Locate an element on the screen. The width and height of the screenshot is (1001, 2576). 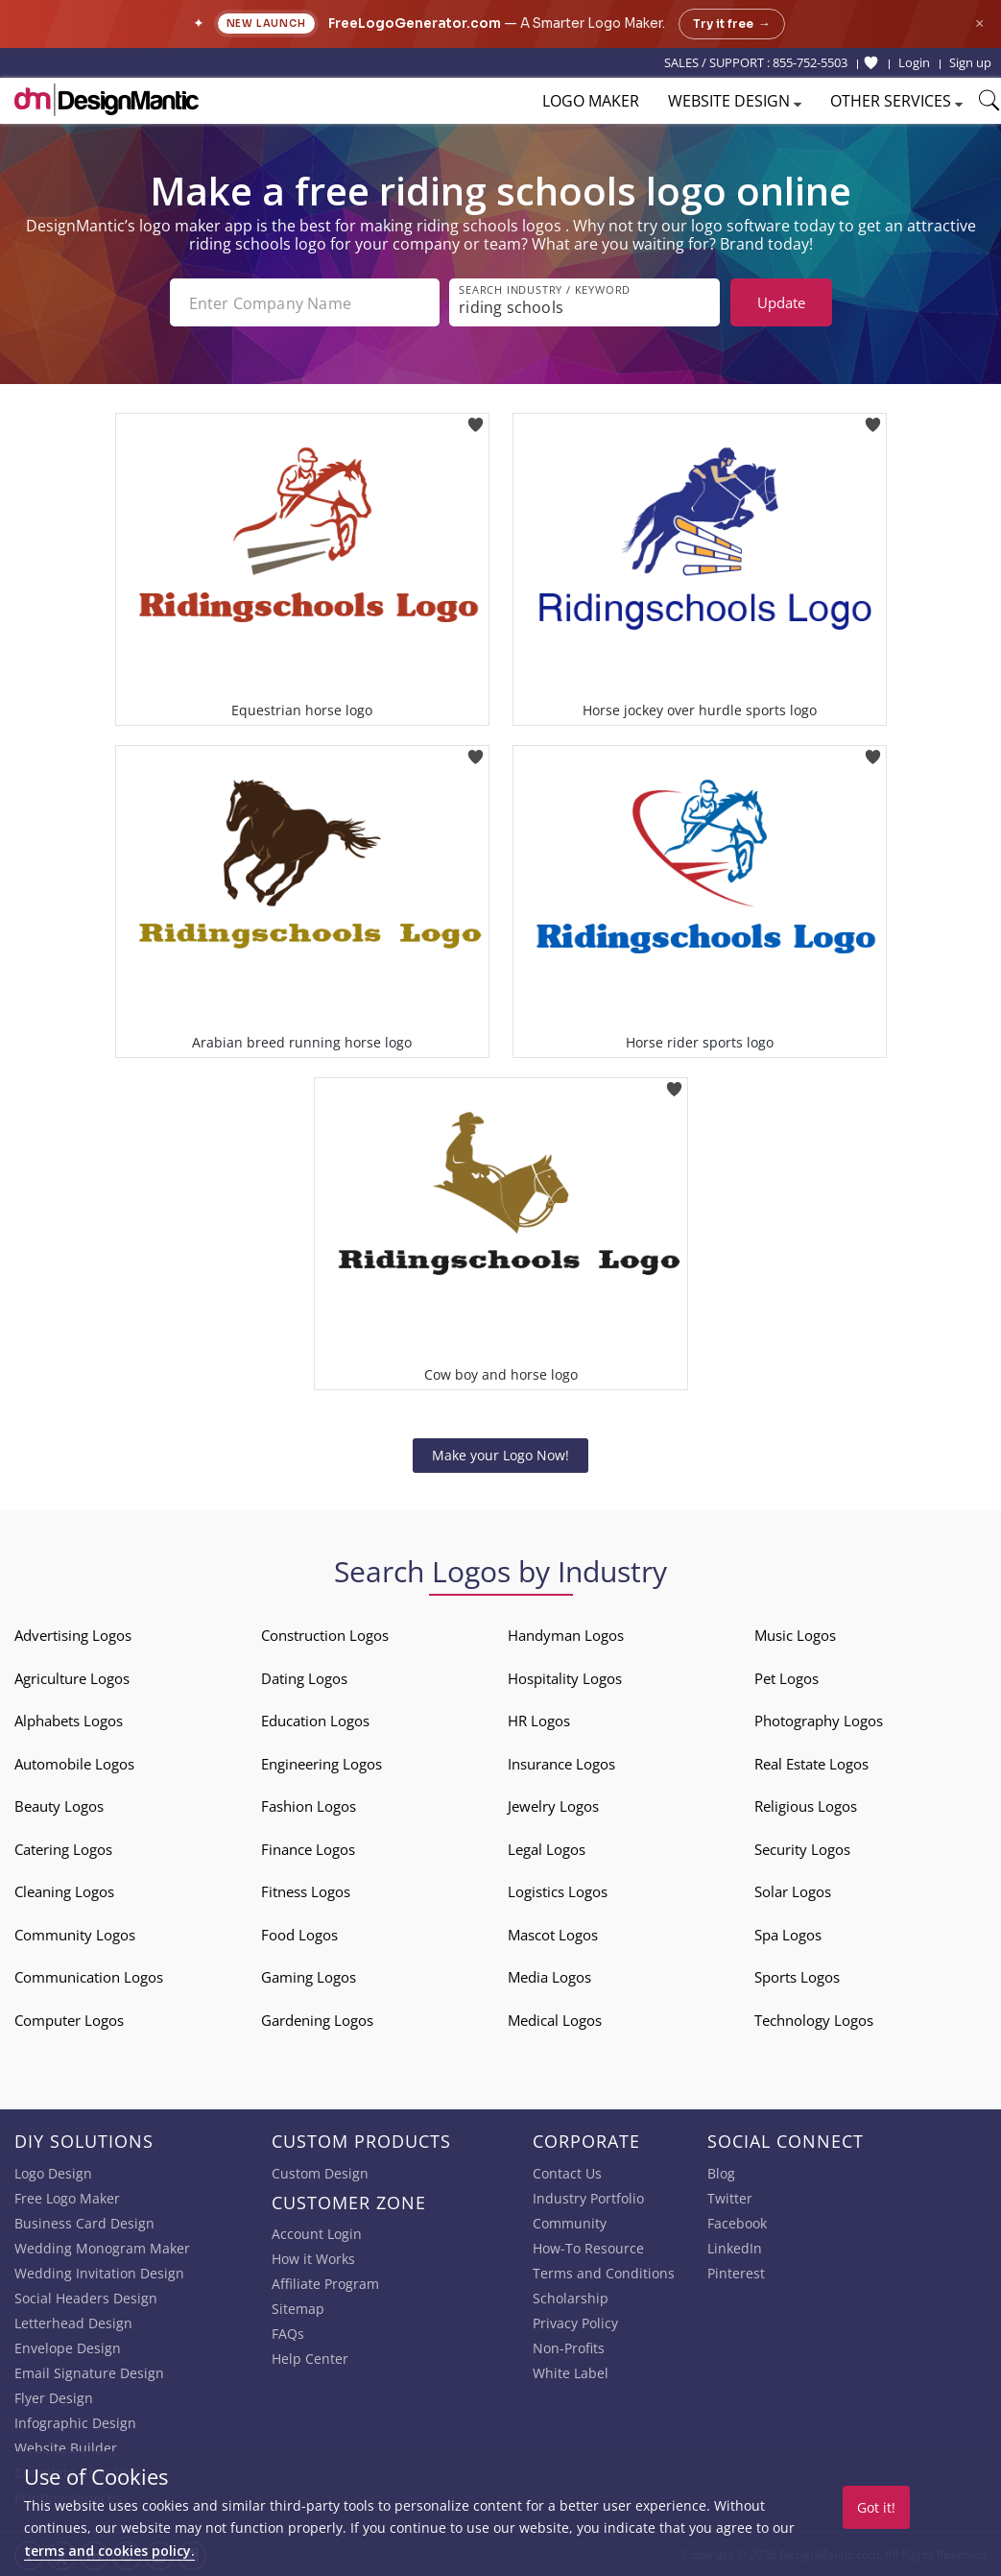
Beauty Logos is located at coordinates (59, 1806).